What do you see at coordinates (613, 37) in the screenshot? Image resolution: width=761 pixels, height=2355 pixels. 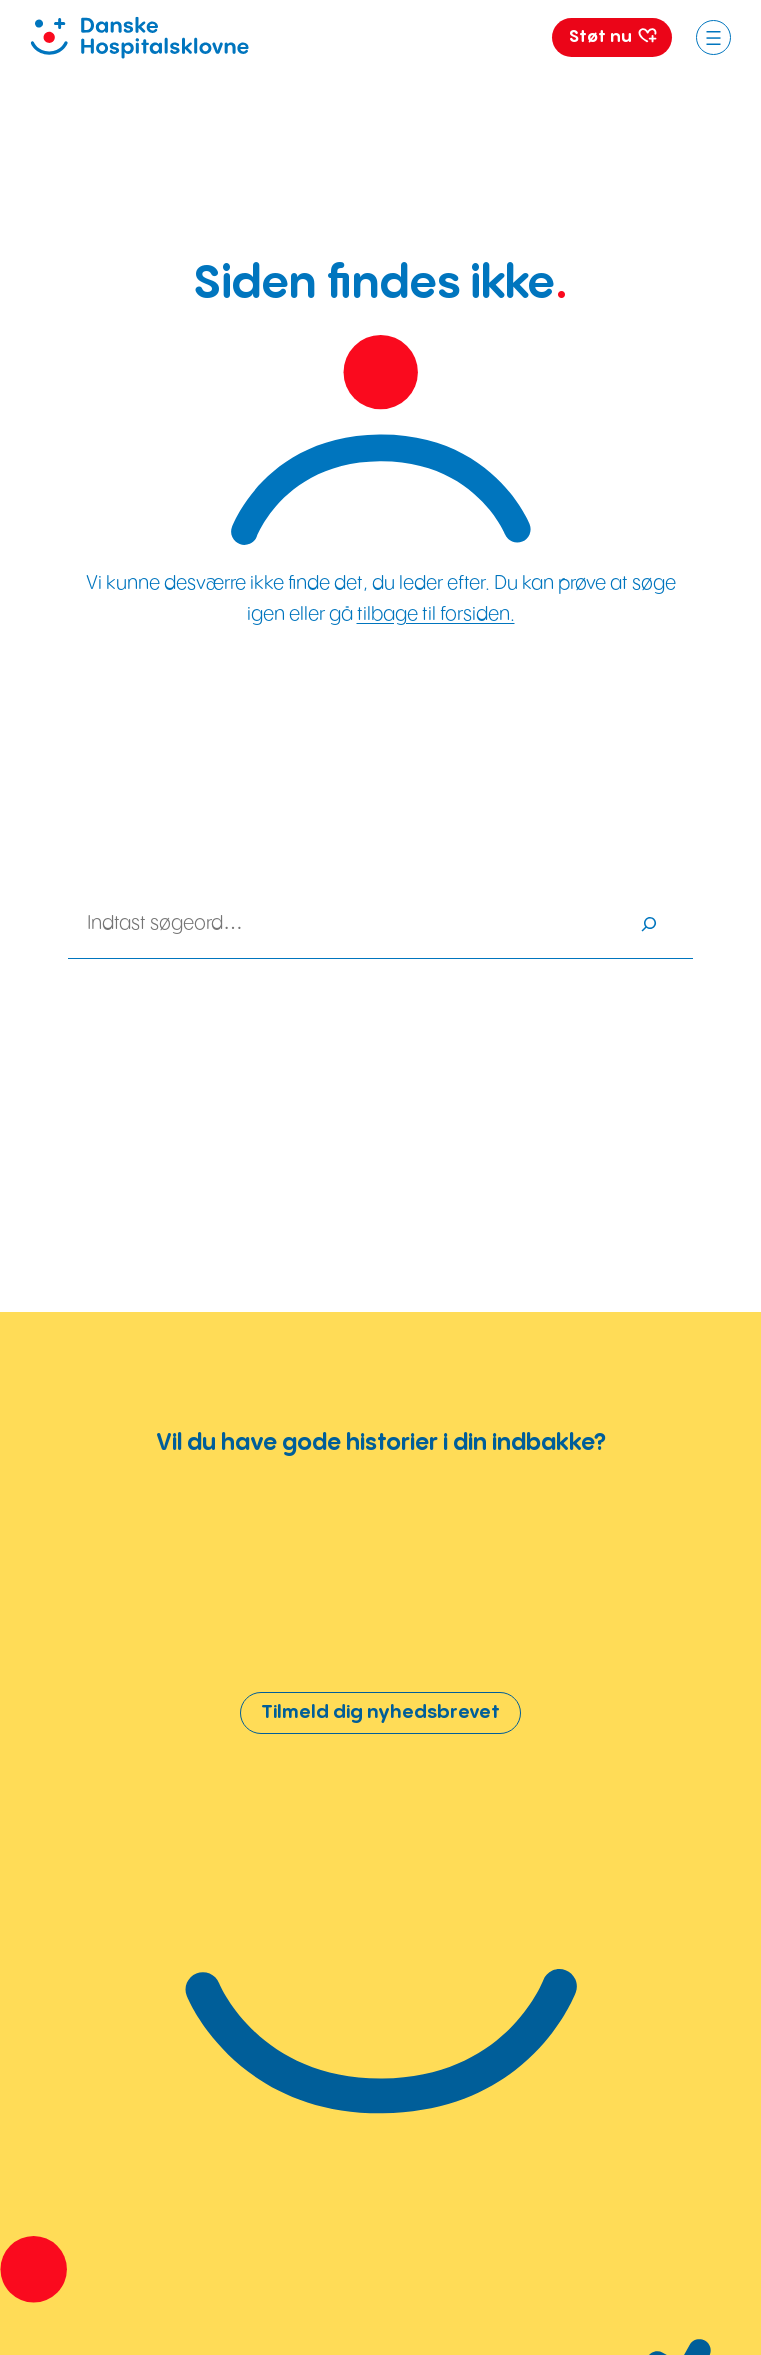 I see `Støt nu` at bounding box center [613, 37].